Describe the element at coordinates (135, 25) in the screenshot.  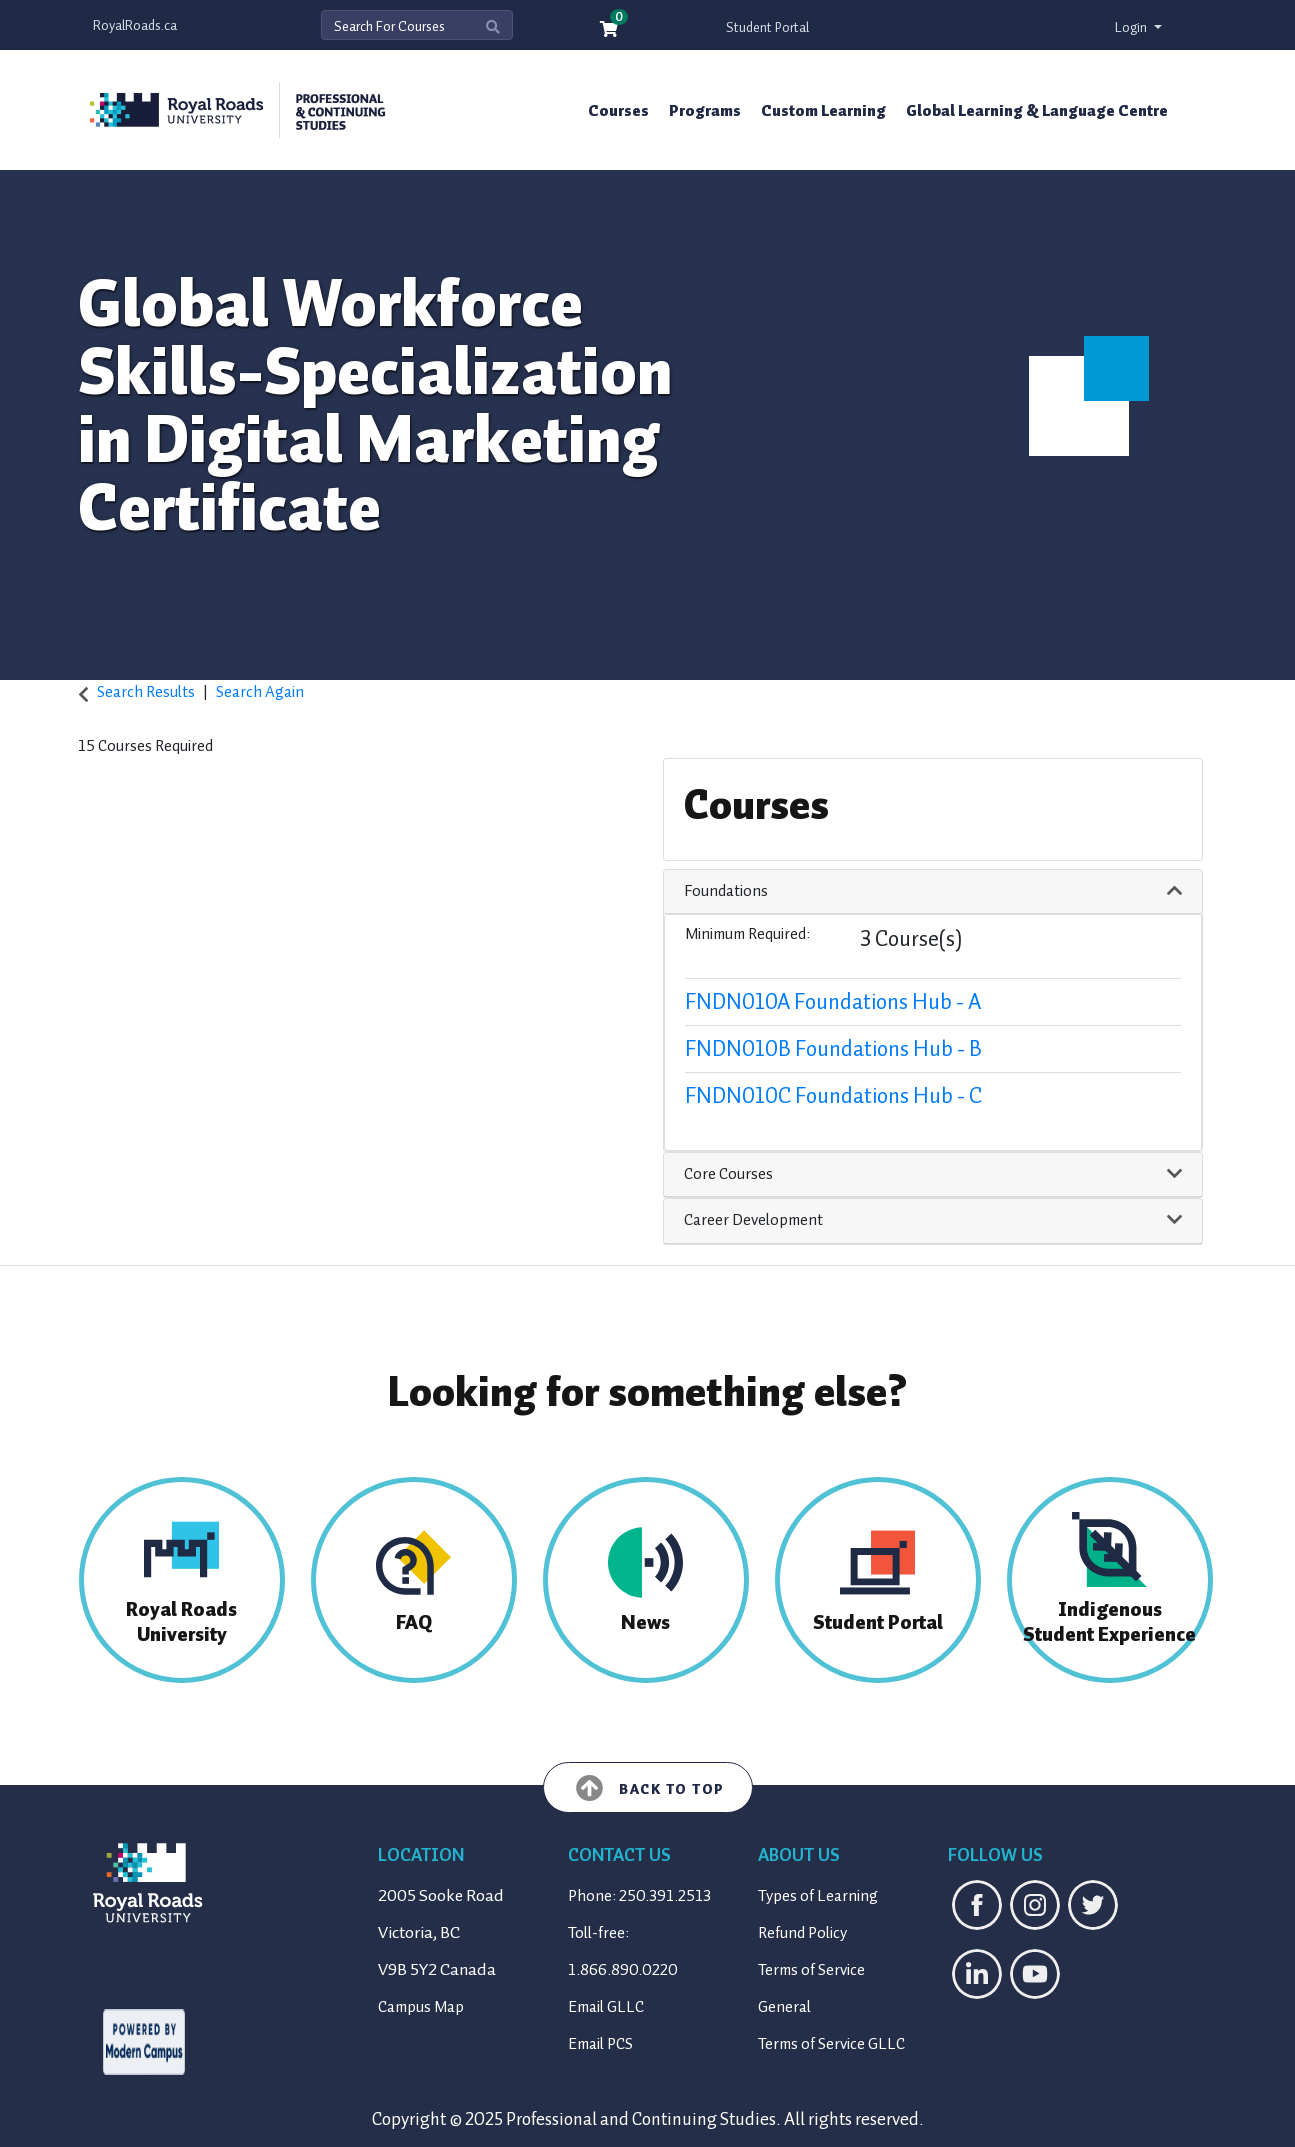
I see `RoyalRoads.ca` at that location.